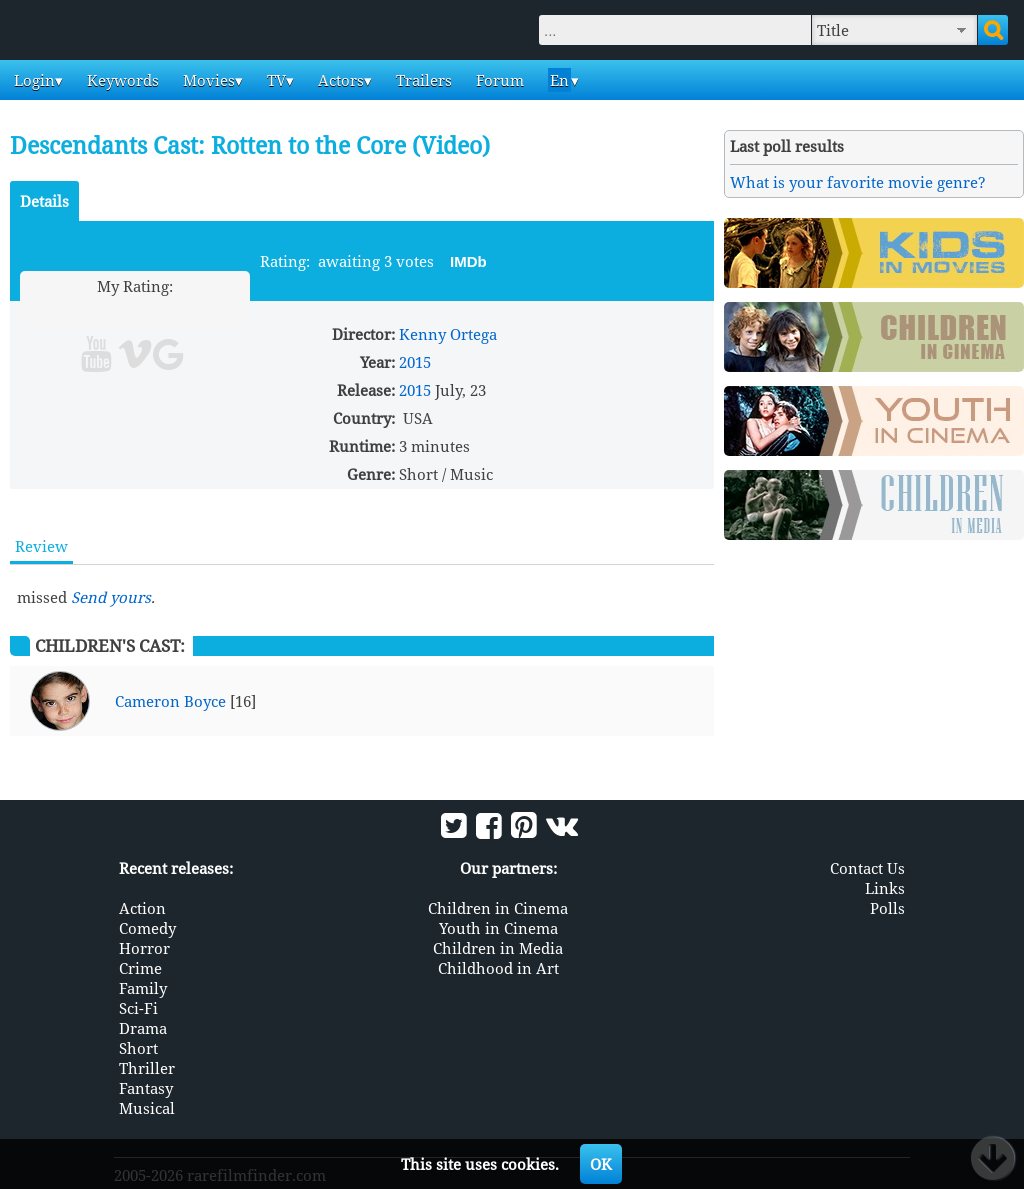 The width and height of the screenshot is (1024, 1189). What do you see at coordinates (274, 80) in the screenshot?
I see `TV` at bounding box center [274, 80].